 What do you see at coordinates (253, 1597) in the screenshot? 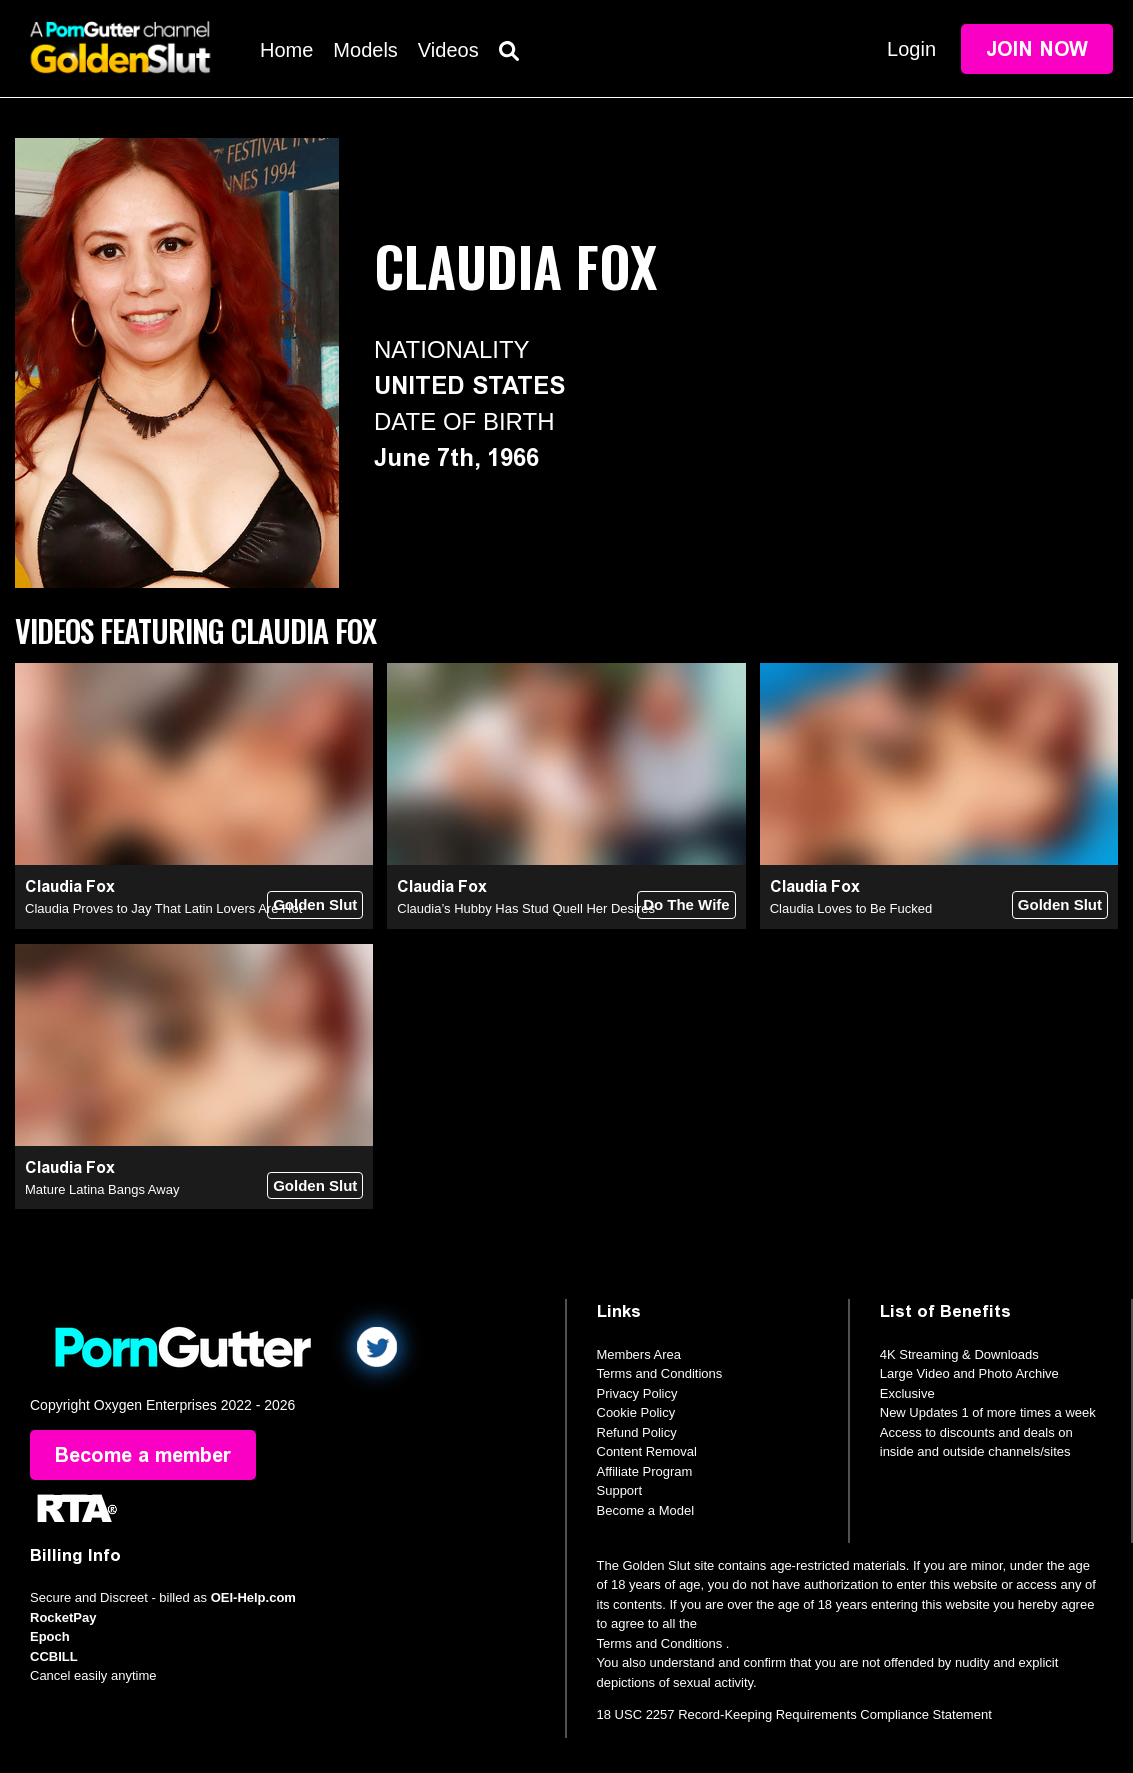
I see `OEI-Help.com` at bounding box center [253, 1597].